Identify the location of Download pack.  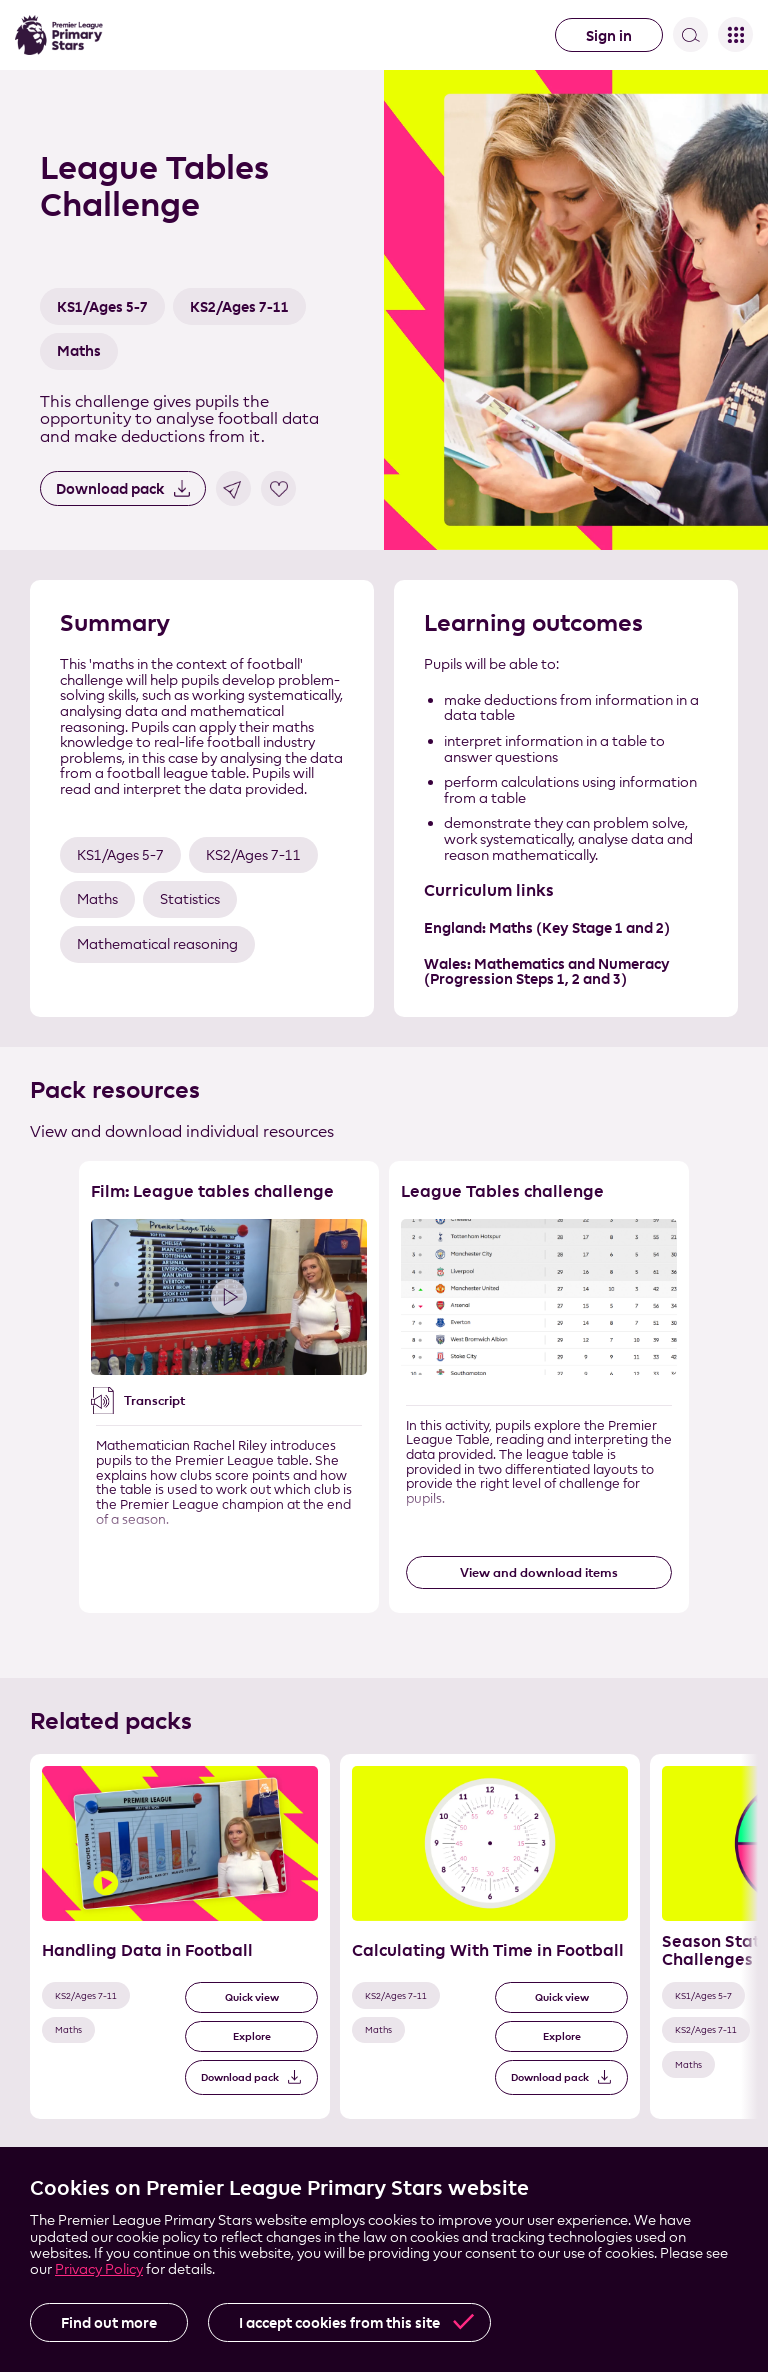
(110, 488).